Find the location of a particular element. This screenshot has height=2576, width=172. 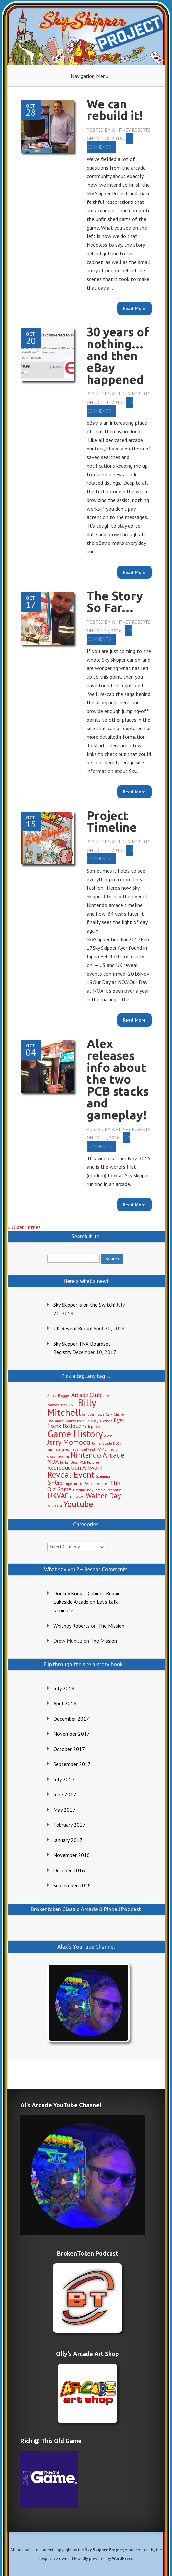

flyer [flyer (2 items)] is located at coordinates (119, 1420).